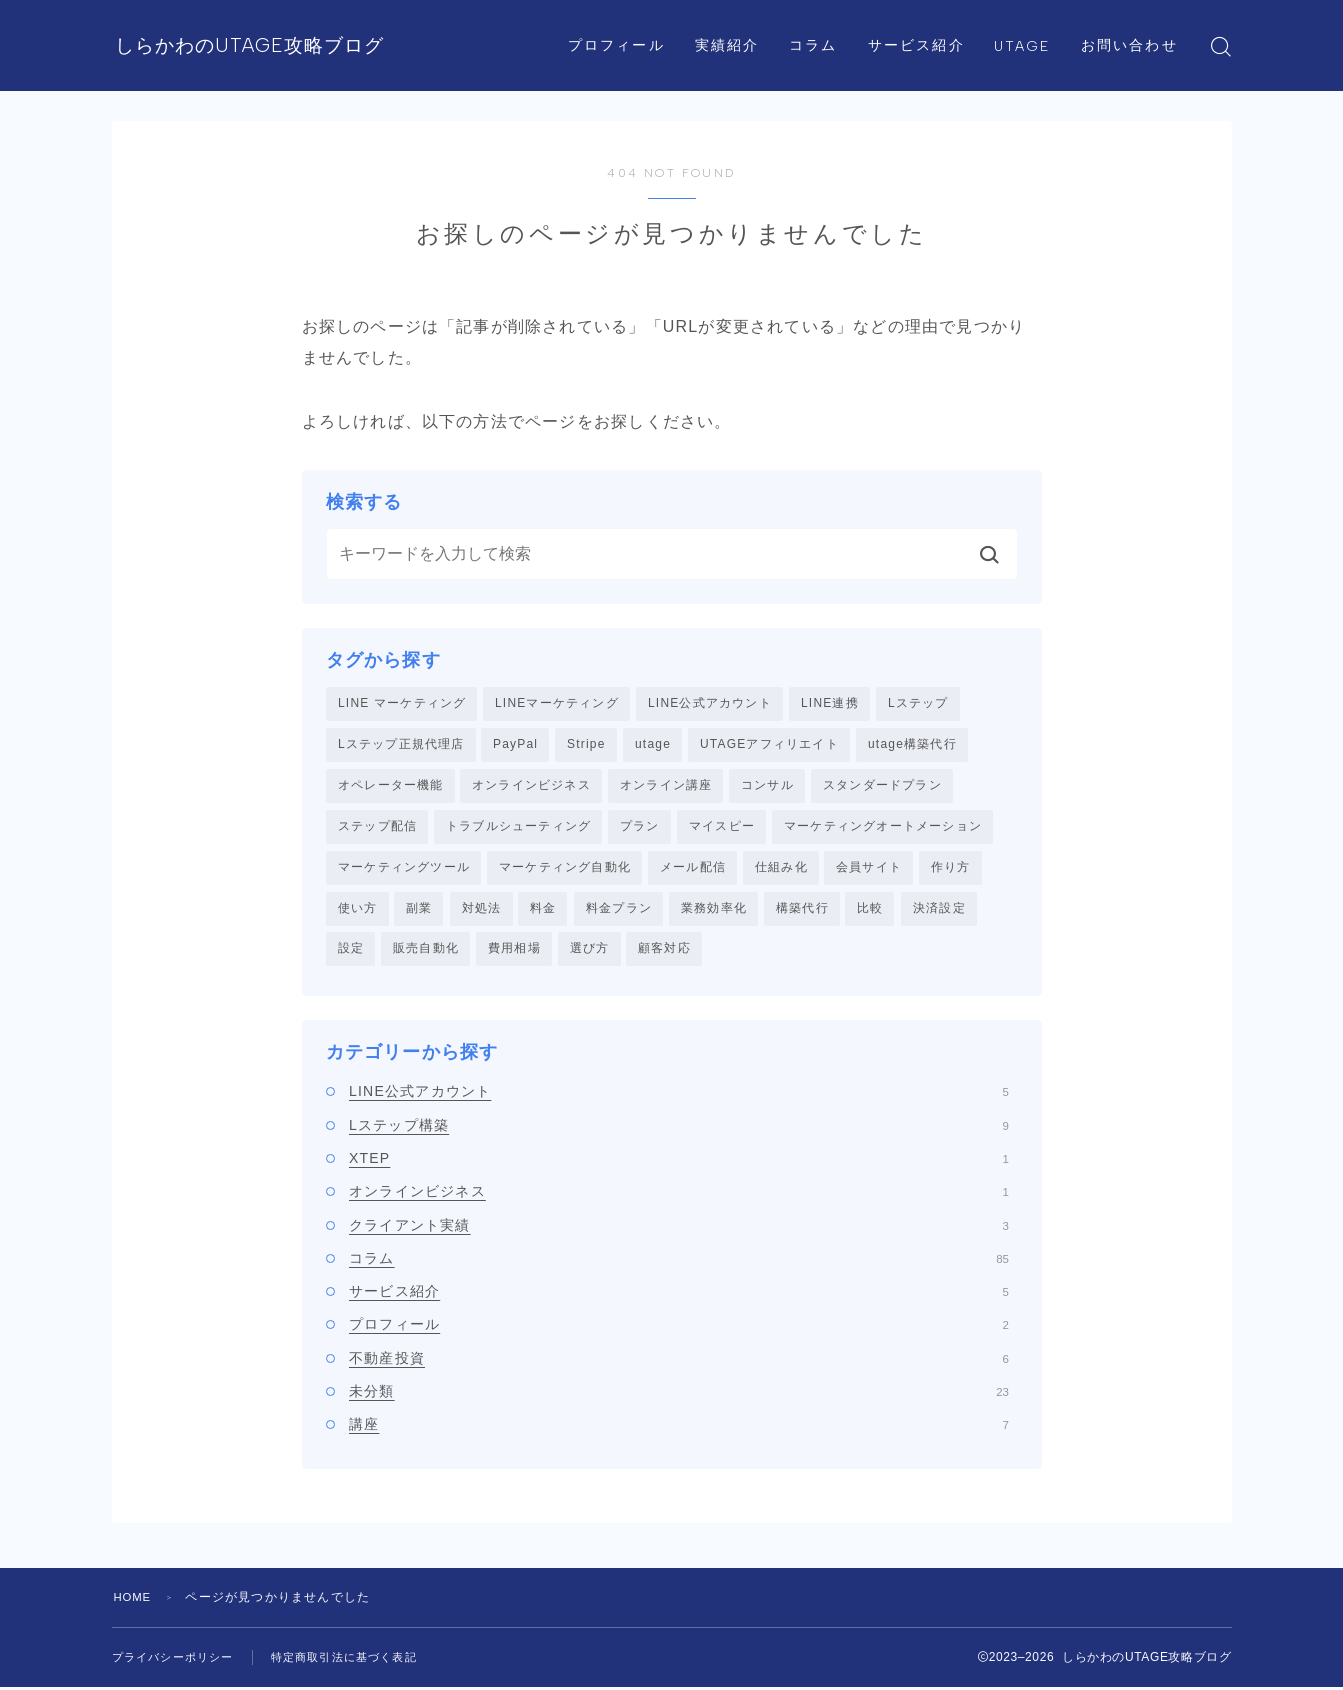 The width and height of the screenshot is (1343, 1690). What do you see at coordinates (679, 1128) in the screenshot?
I see `Lステップ構築` at bounding box center [679, 1128].